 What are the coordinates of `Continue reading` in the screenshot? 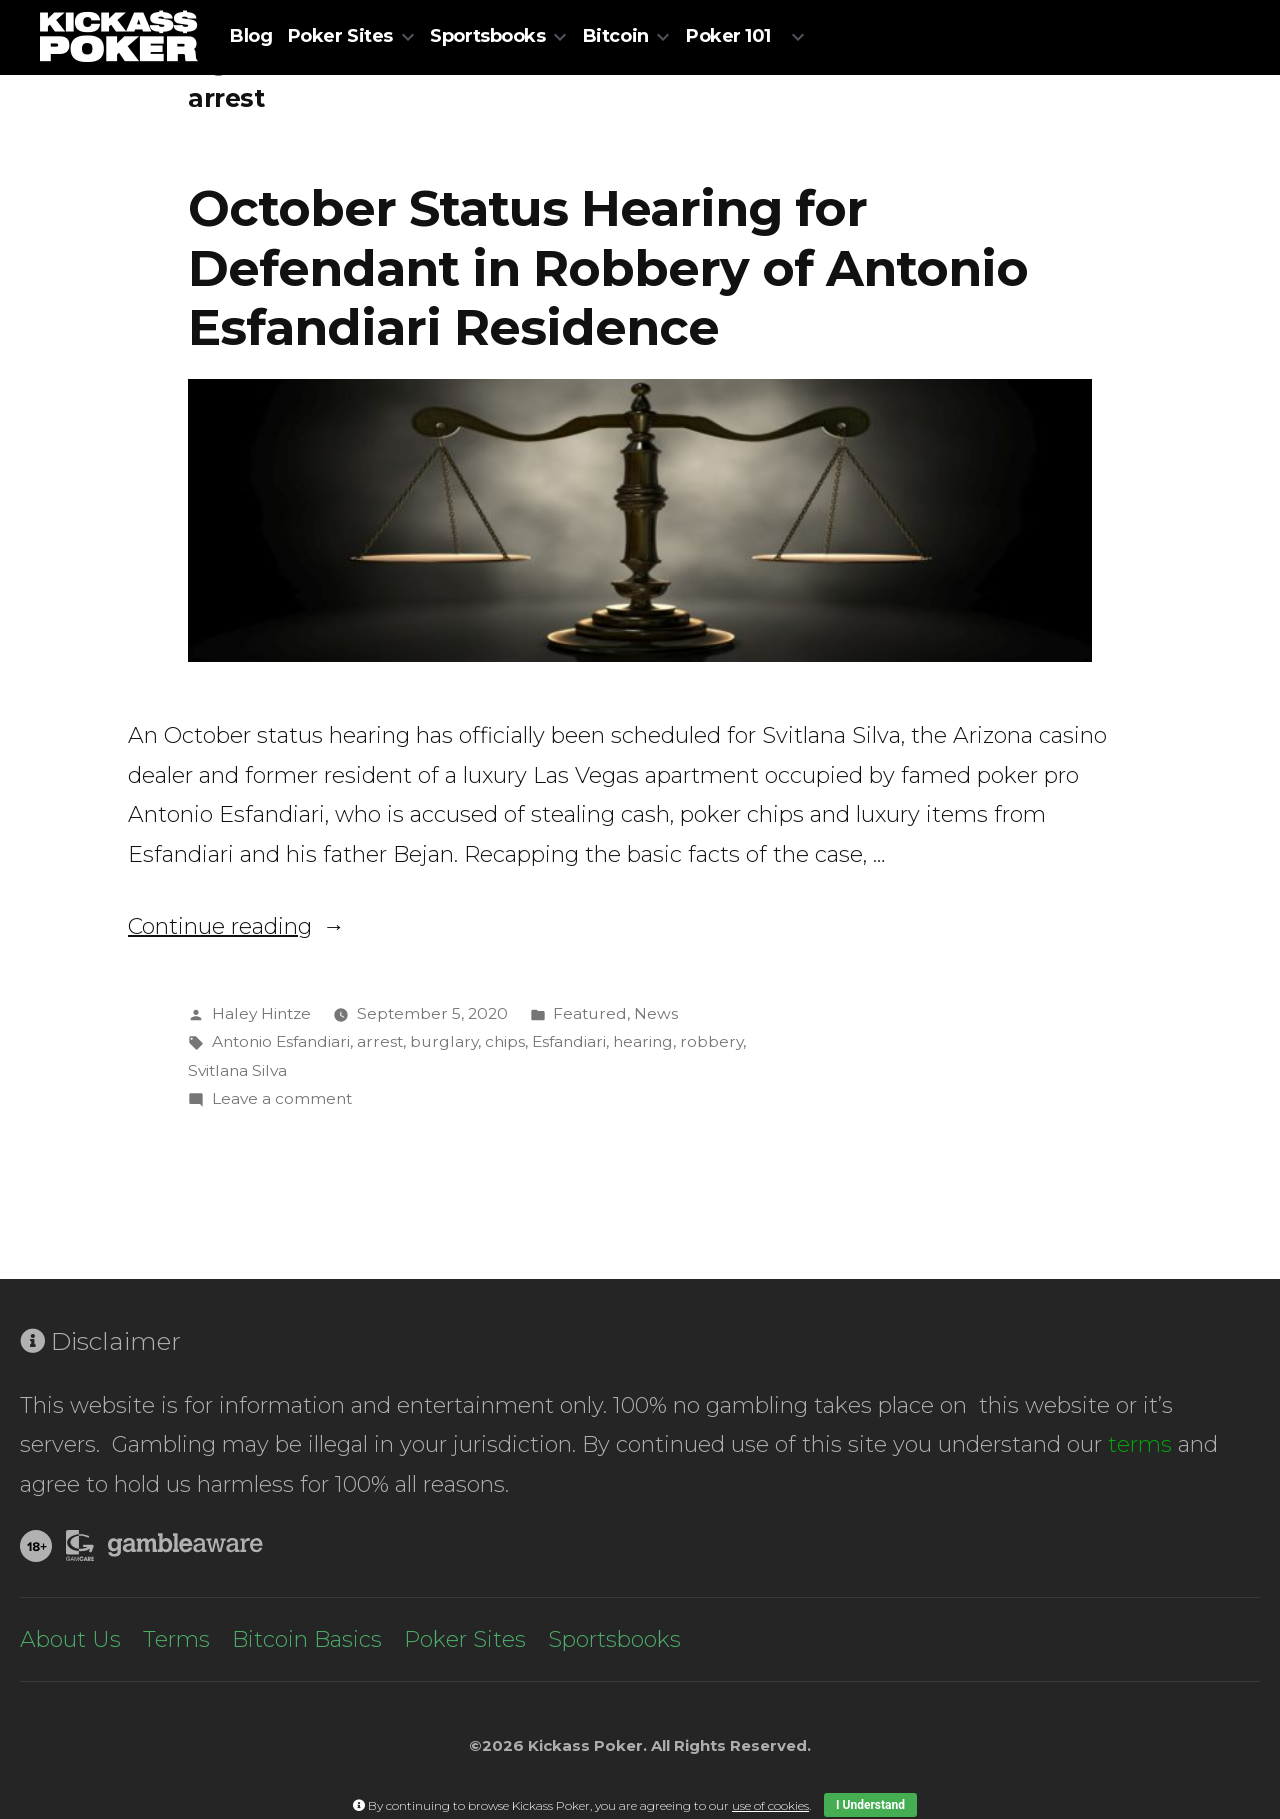 It's located at (236, 926).